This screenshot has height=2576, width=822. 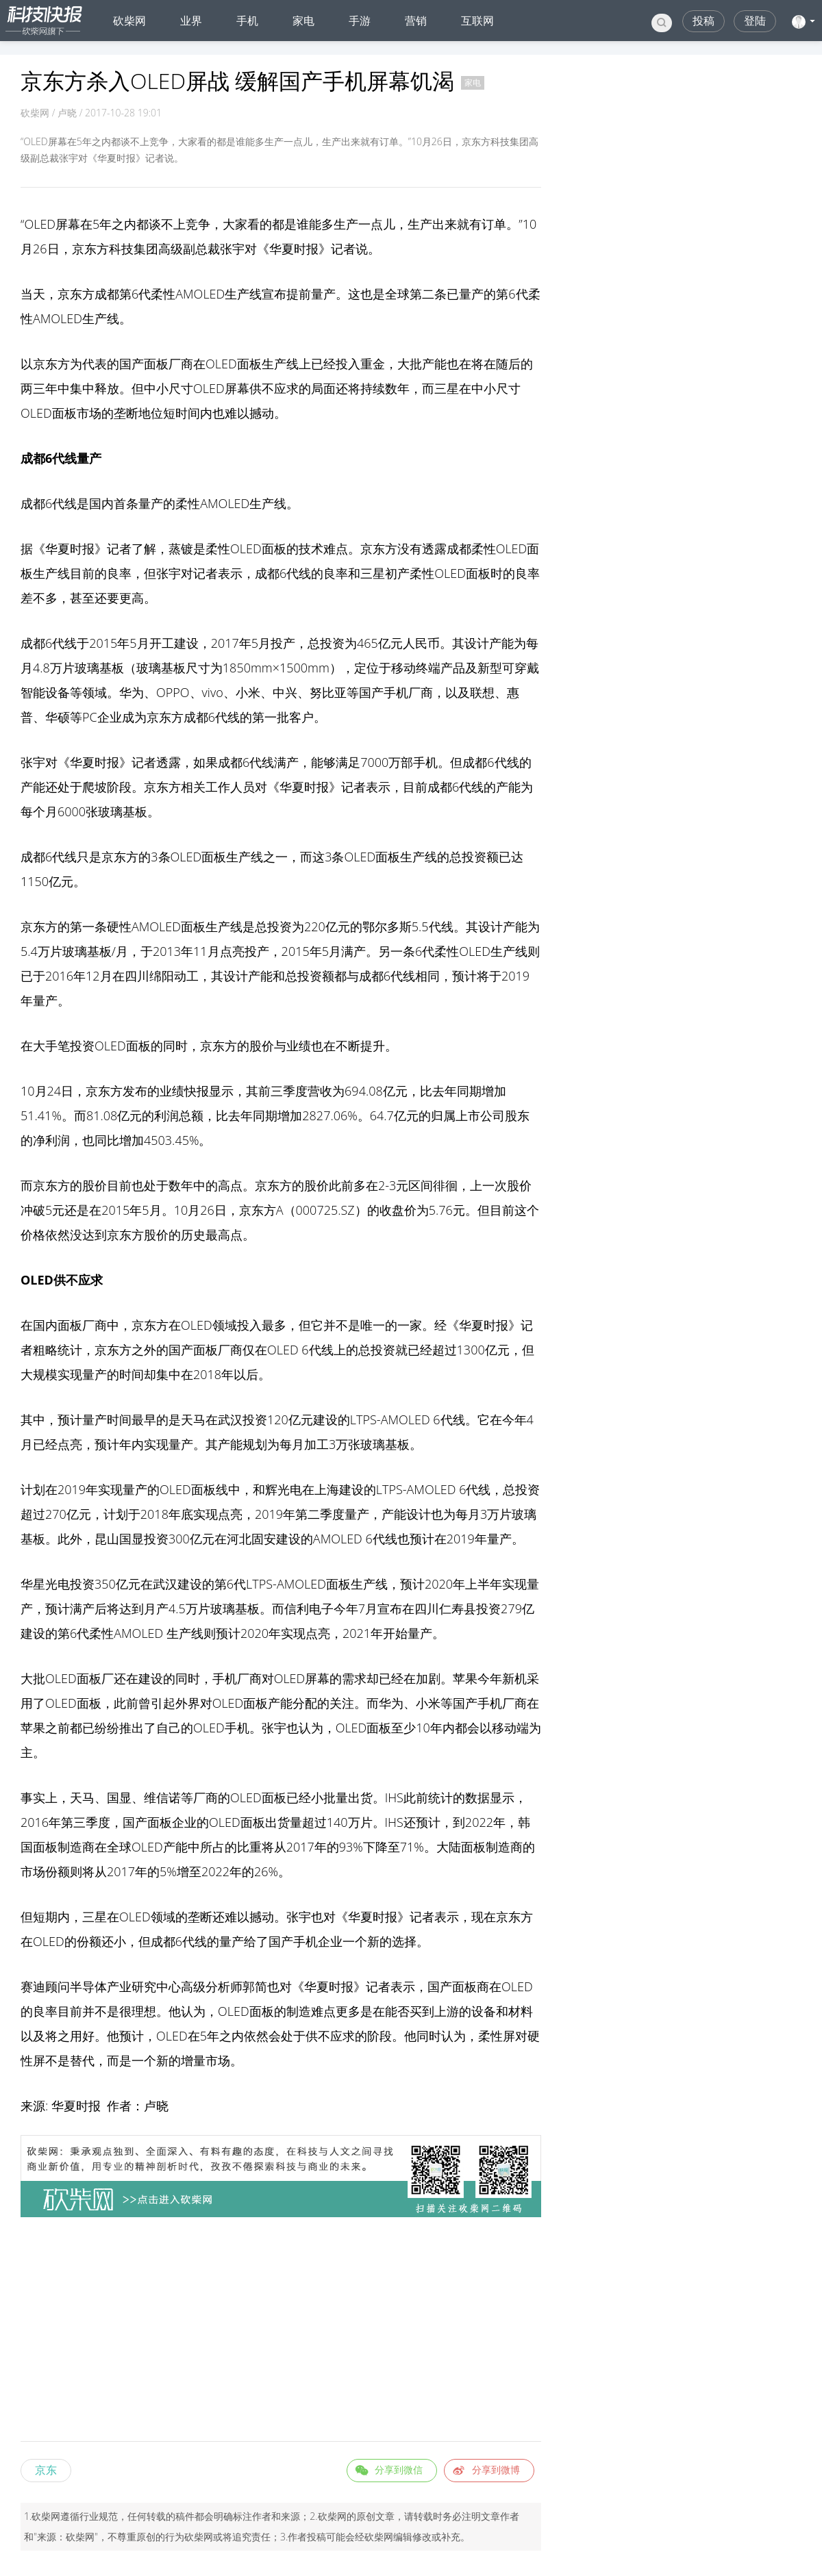 I want to click on 投资, so click(x=332, y=643).